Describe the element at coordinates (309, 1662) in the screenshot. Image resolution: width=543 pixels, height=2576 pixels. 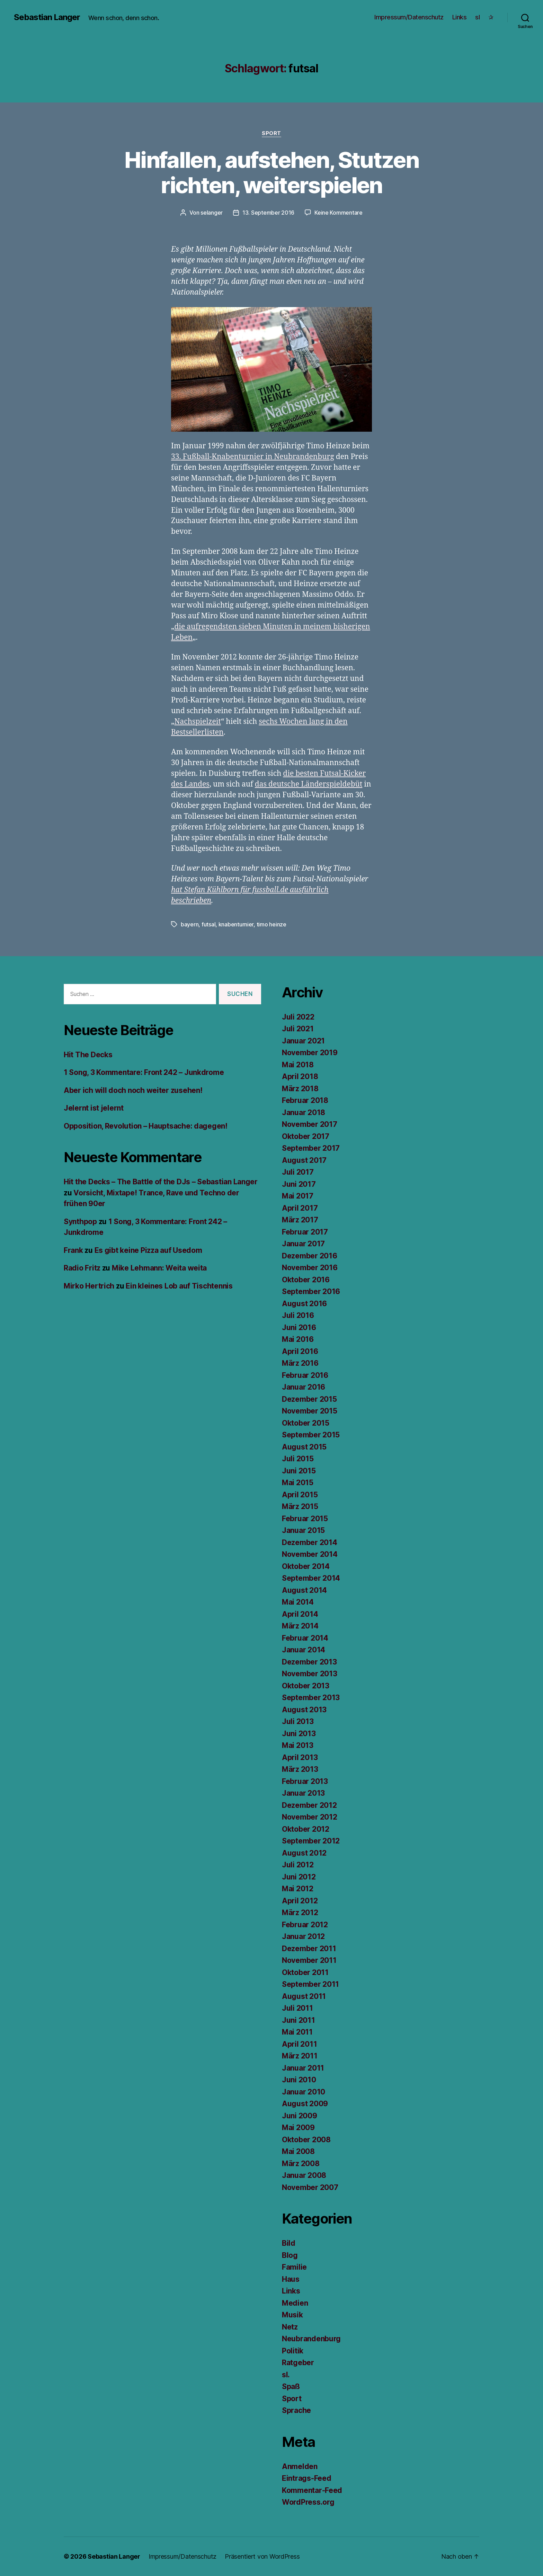
I see `Dezember 2013` at that location.